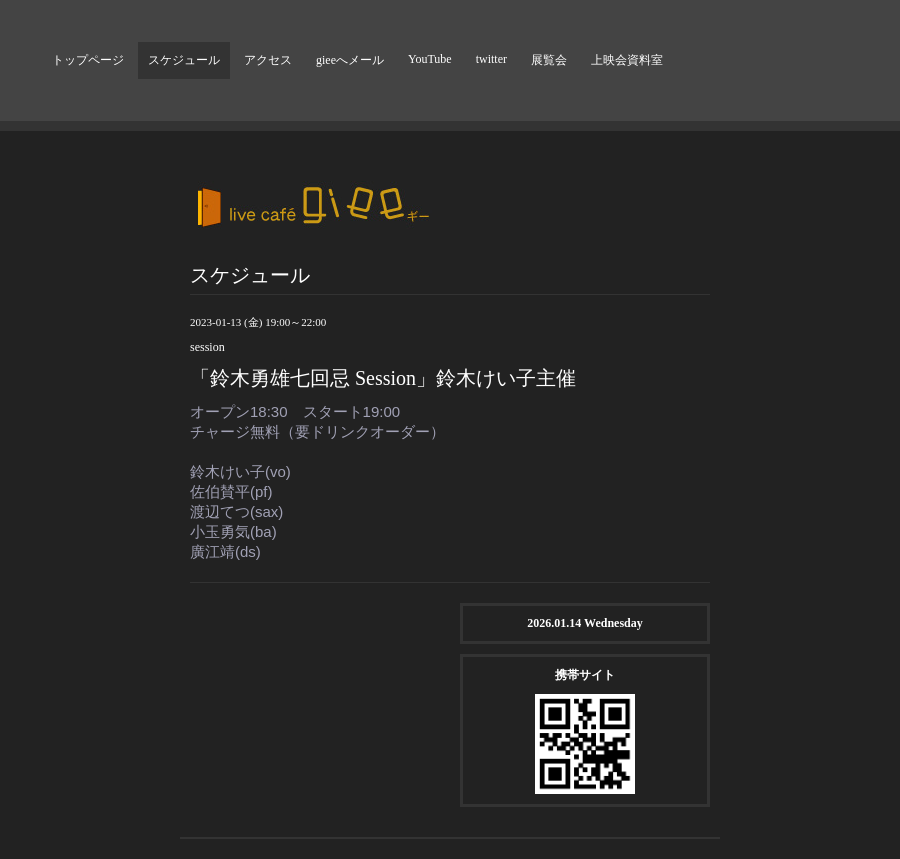 The width and height of the screenshot is (900, 859). Describe the element at coordinates (491, 59) in the screenshot. I see `twitter` at that location.